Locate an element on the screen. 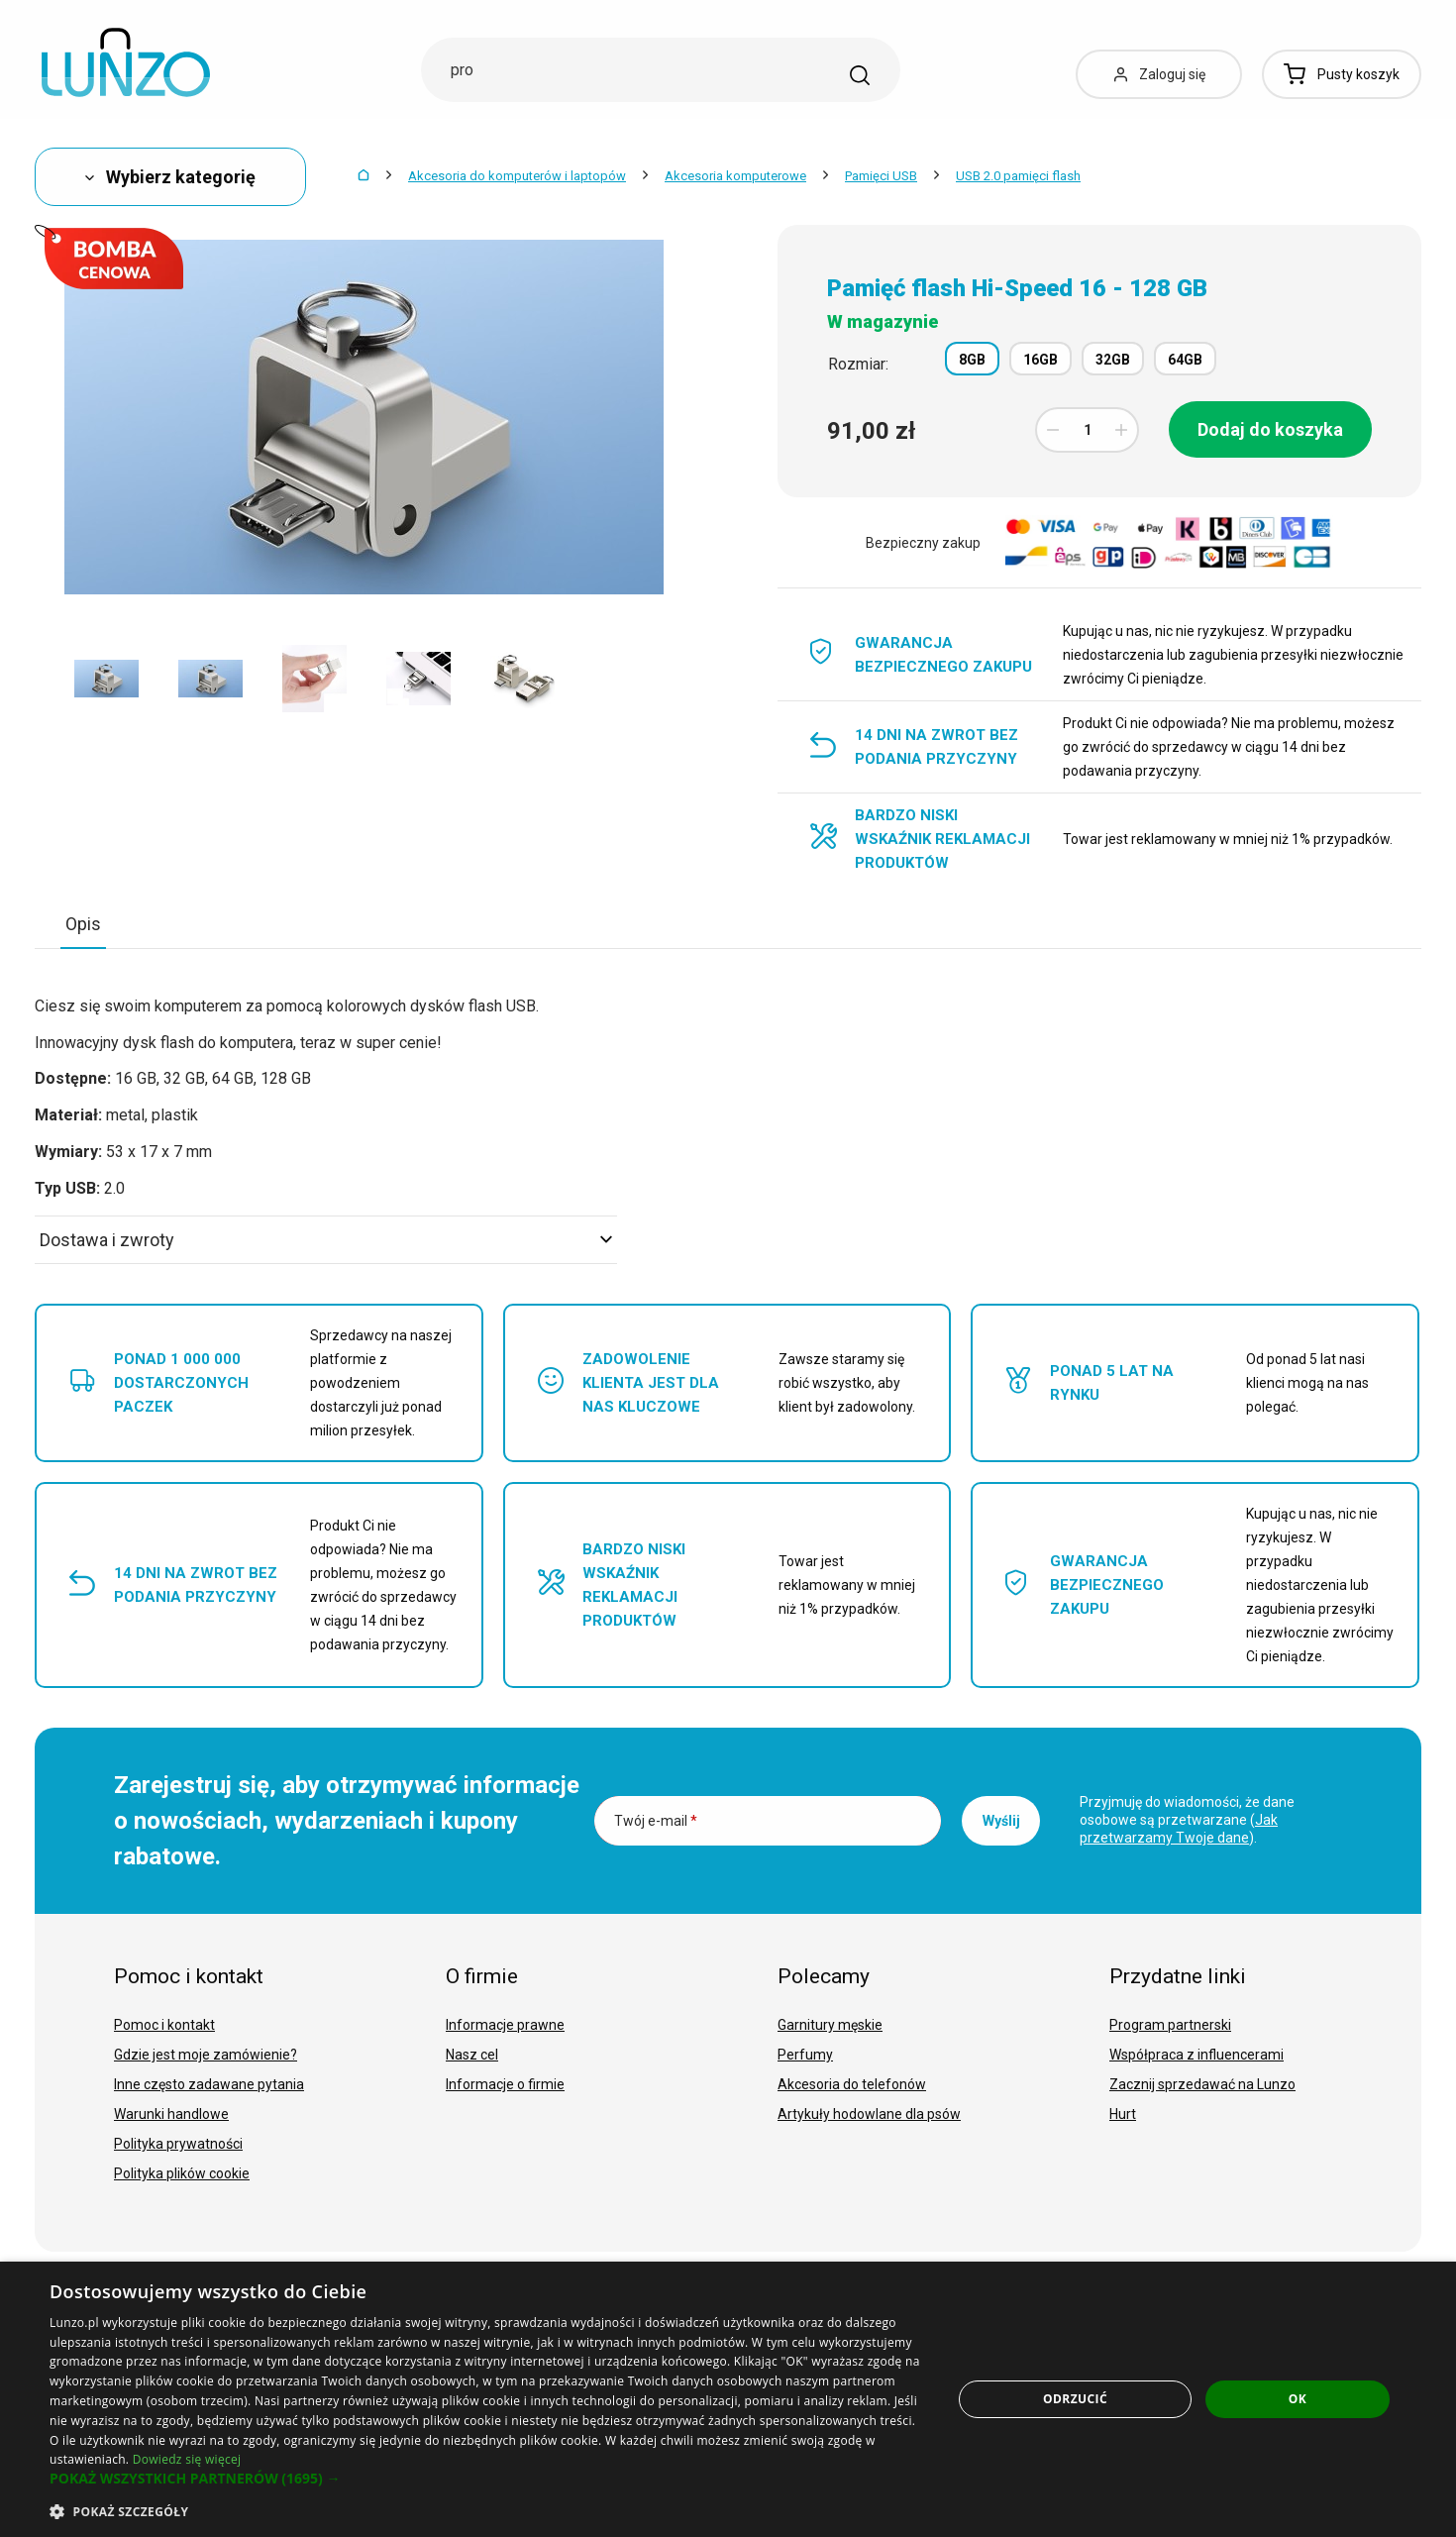  [dialog] is located at coordinates (728, 2399).